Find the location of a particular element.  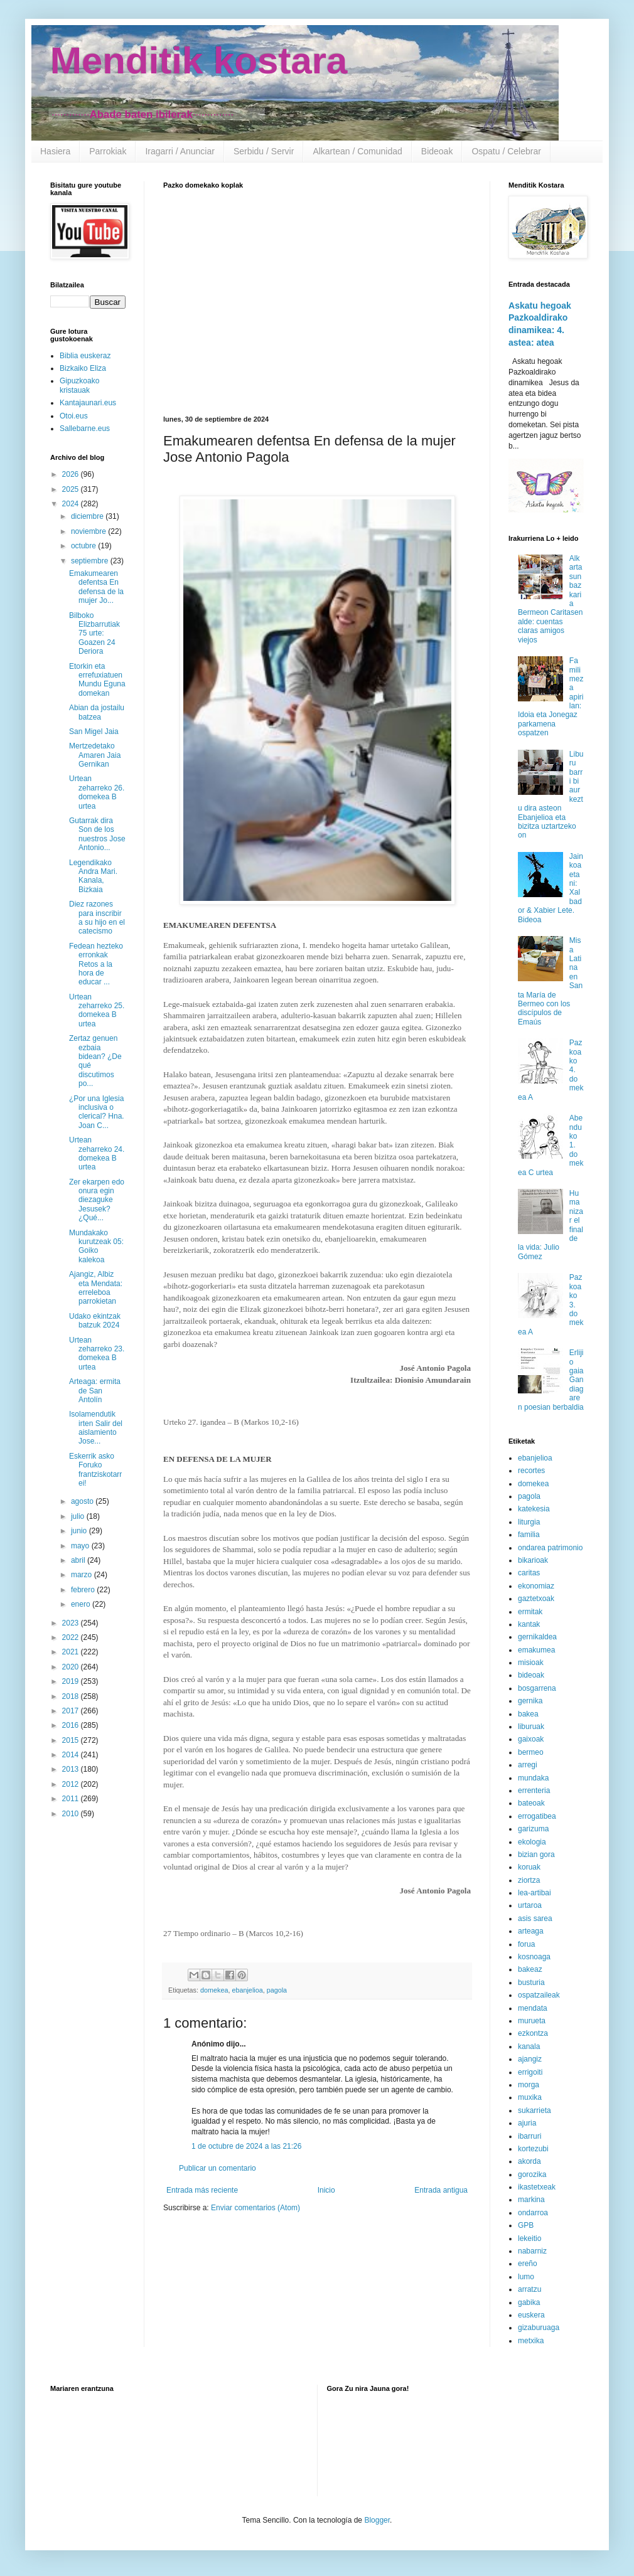

kanala is located at coordinates (529, 2046).